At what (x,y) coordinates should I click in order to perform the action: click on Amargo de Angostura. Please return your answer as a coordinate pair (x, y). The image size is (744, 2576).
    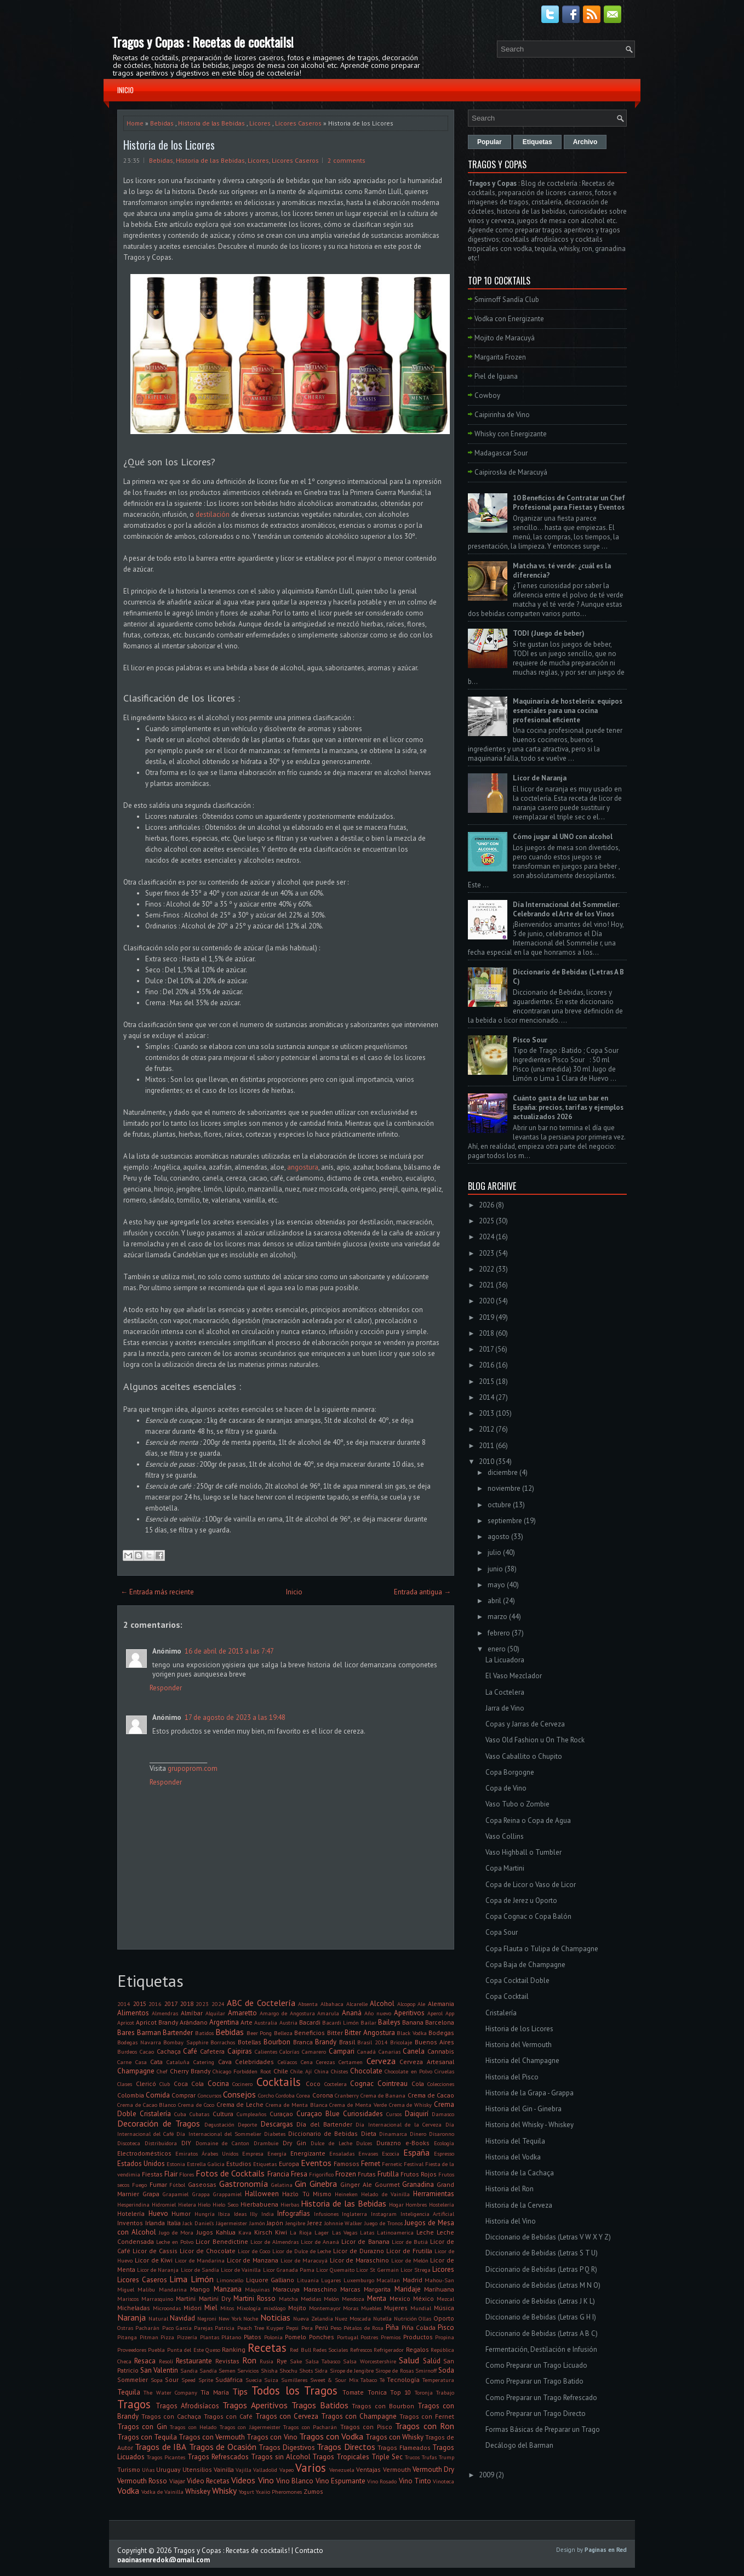
    Looking at the image, I should click on (287, 2013).